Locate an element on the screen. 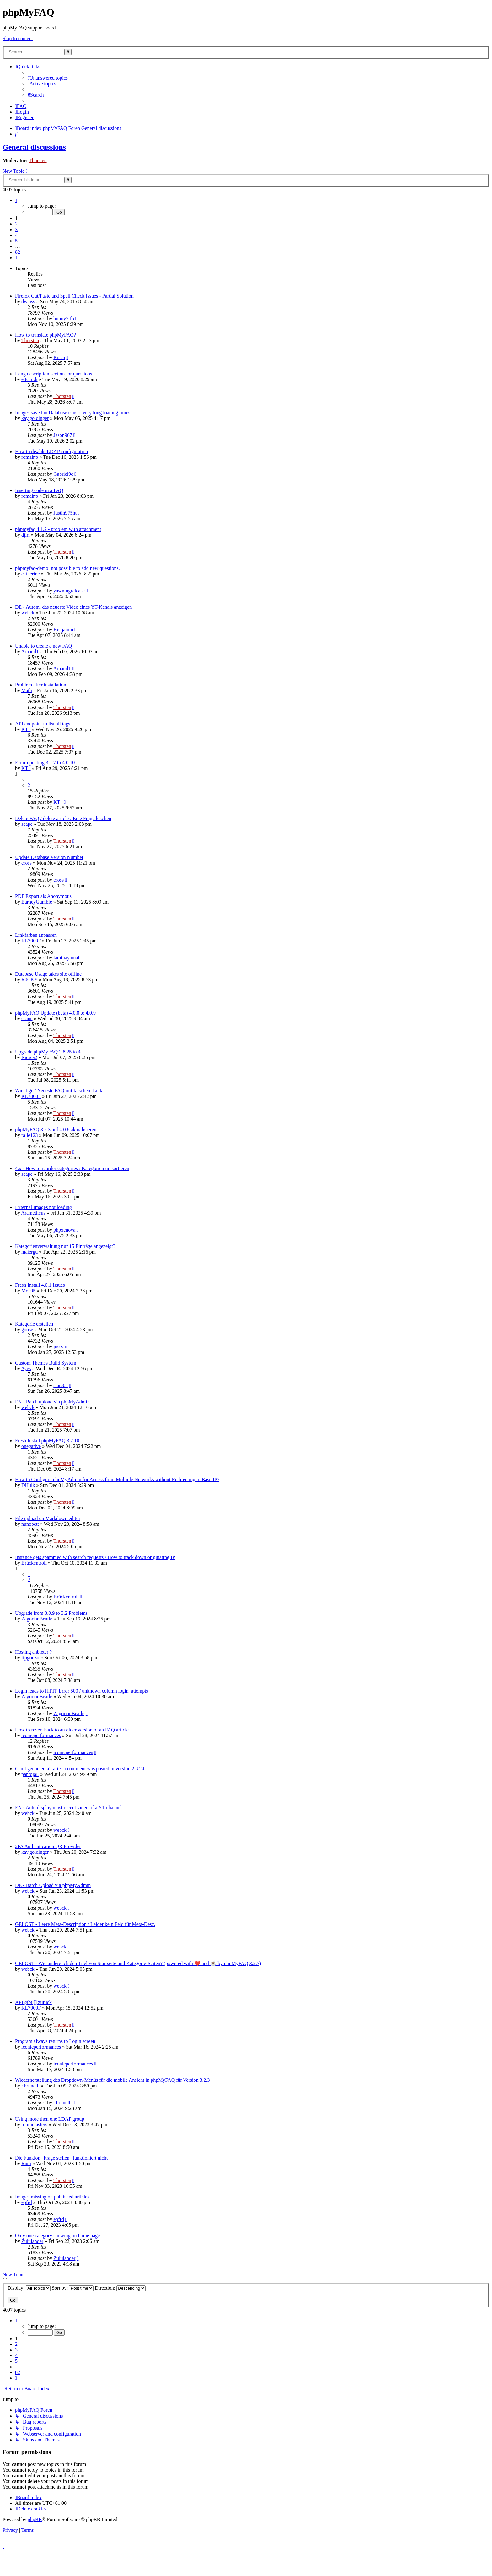 This screenshot has width=492, height=2576. 2 [button] is located at coordinates (16, 223).